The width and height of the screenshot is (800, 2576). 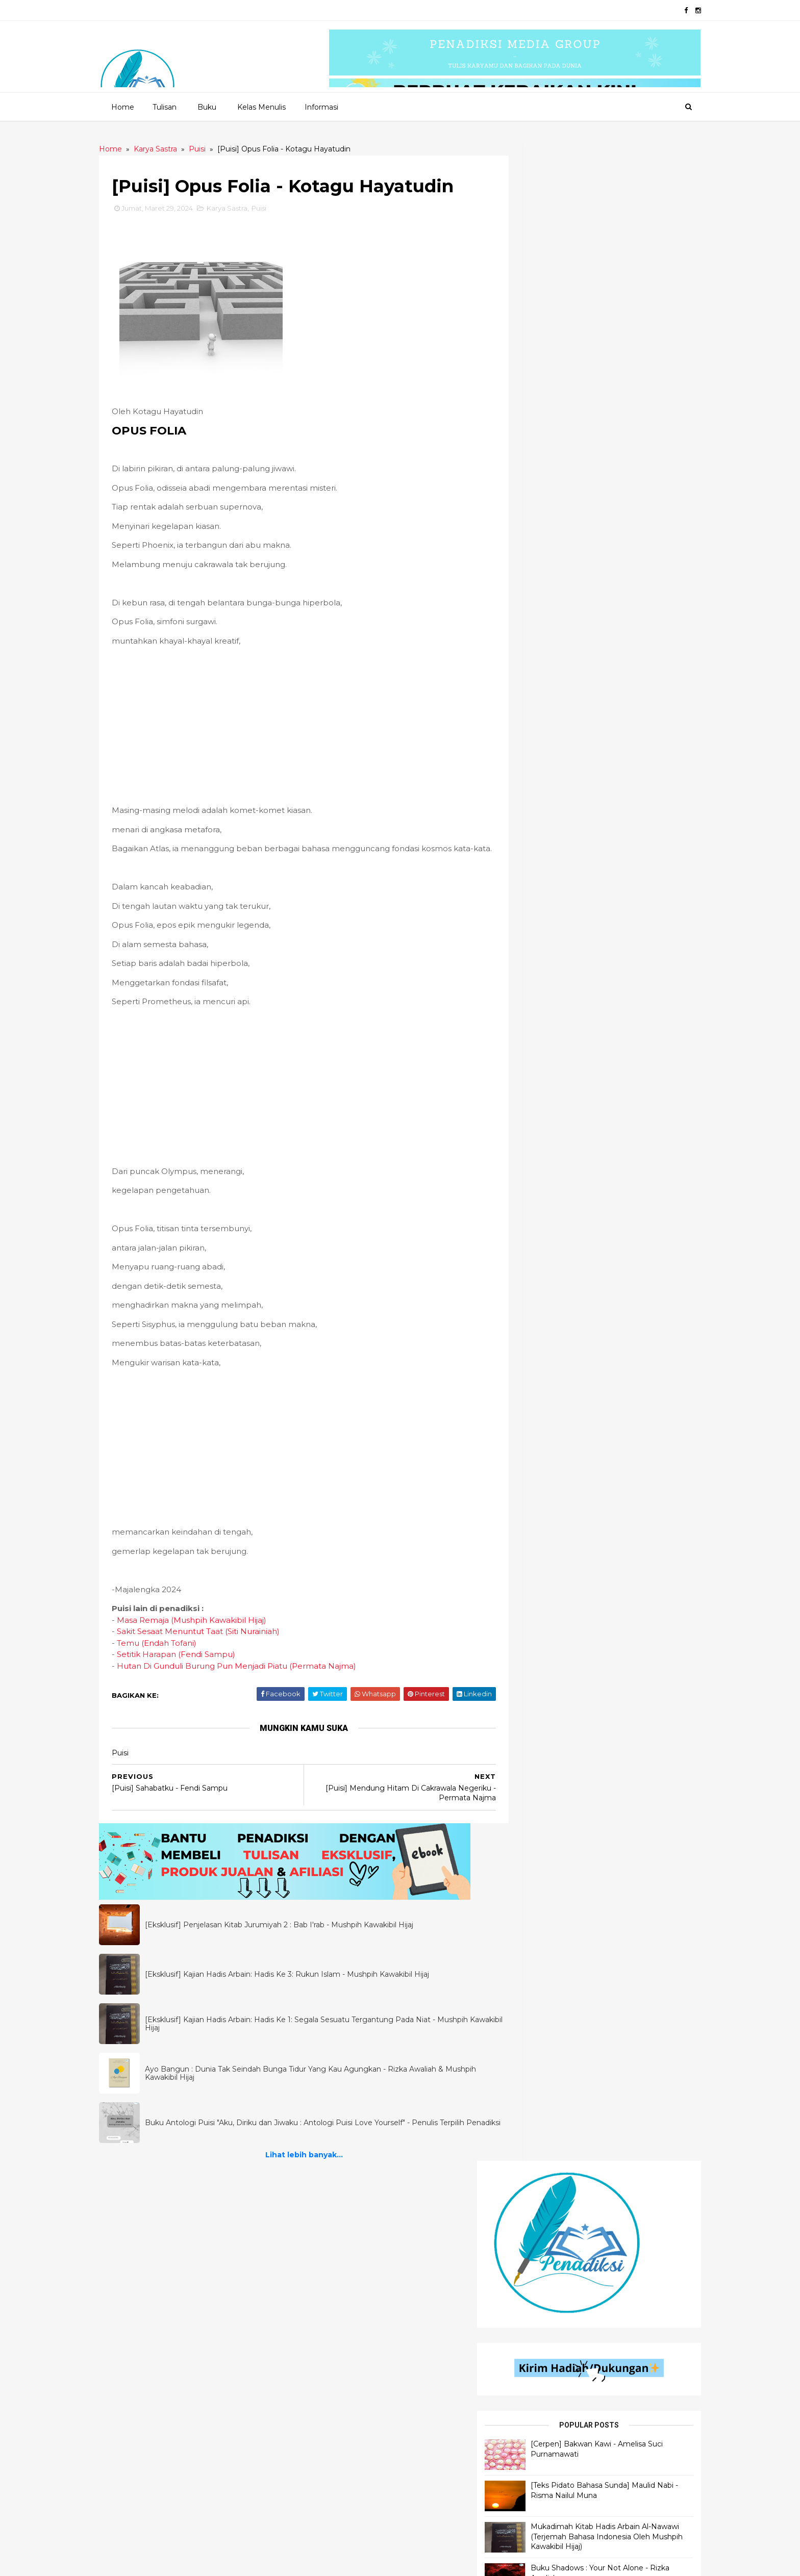 What do you see at coordinates (239, 209) in the screenshot?
I see `Karya Sastra` at bounding box center [239, 209].